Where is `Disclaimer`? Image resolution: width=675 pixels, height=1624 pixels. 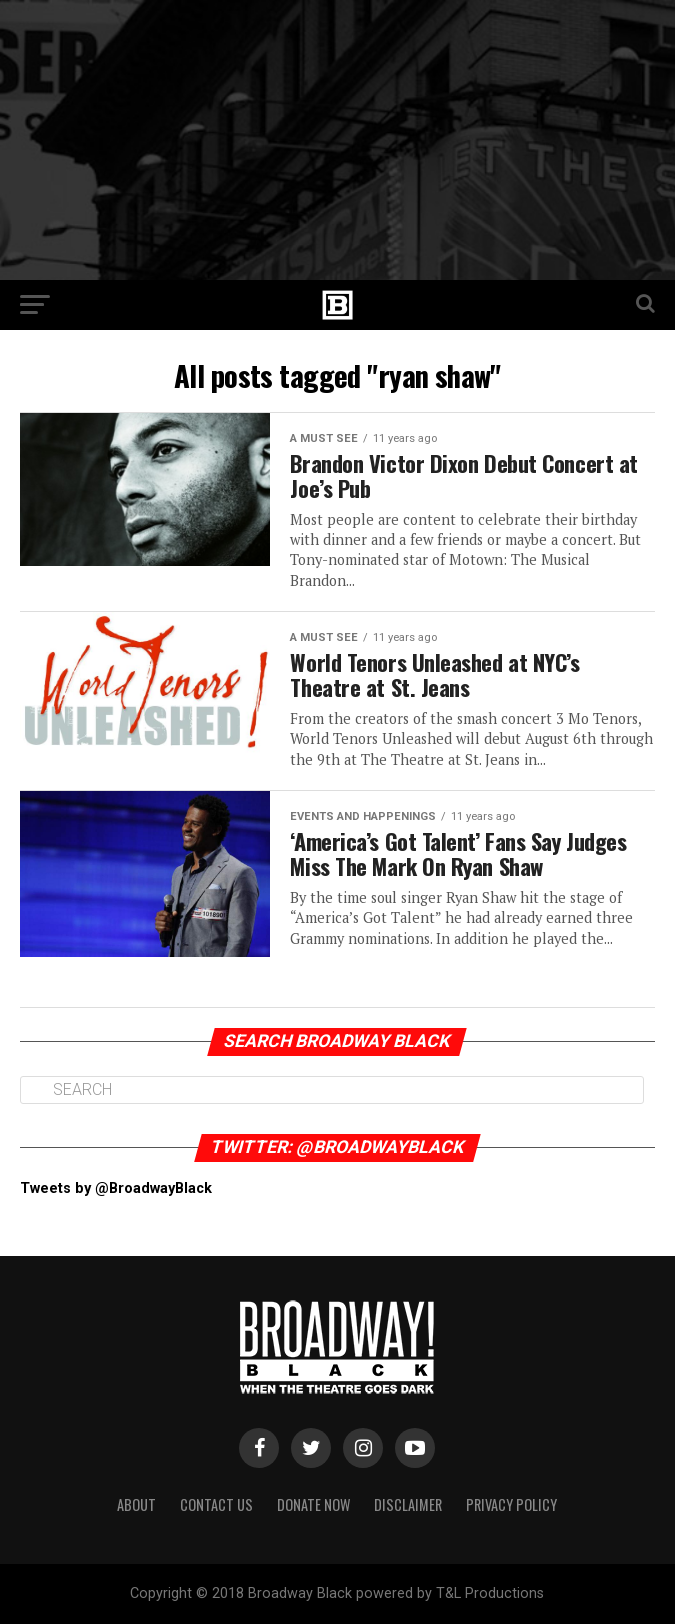
Disclaimer is located at coordinates (408, 1504).